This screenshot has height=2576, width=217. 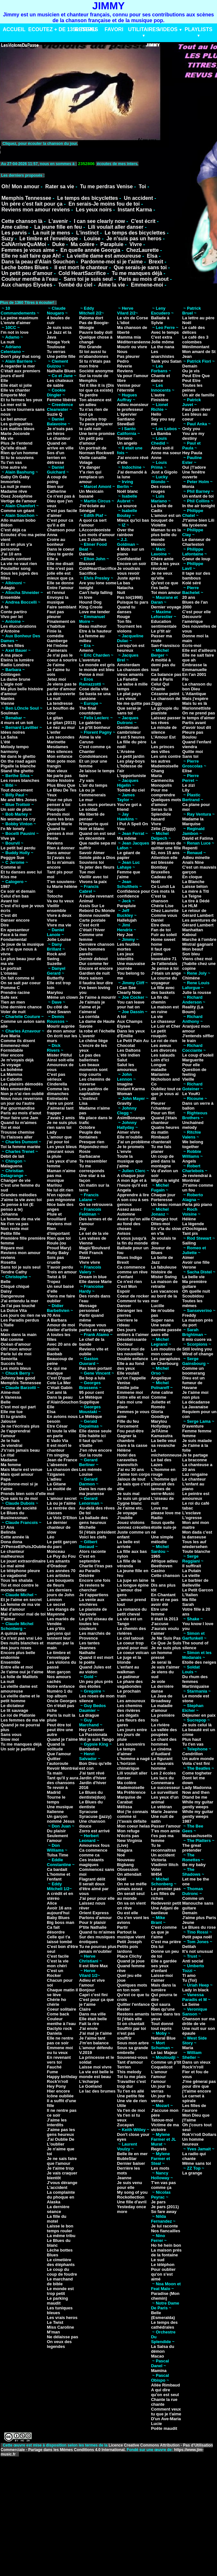 What do you see at coordinates (127, 2158) in the screenshot?
I see `BubleStar` at bounding box center [127, 2158].